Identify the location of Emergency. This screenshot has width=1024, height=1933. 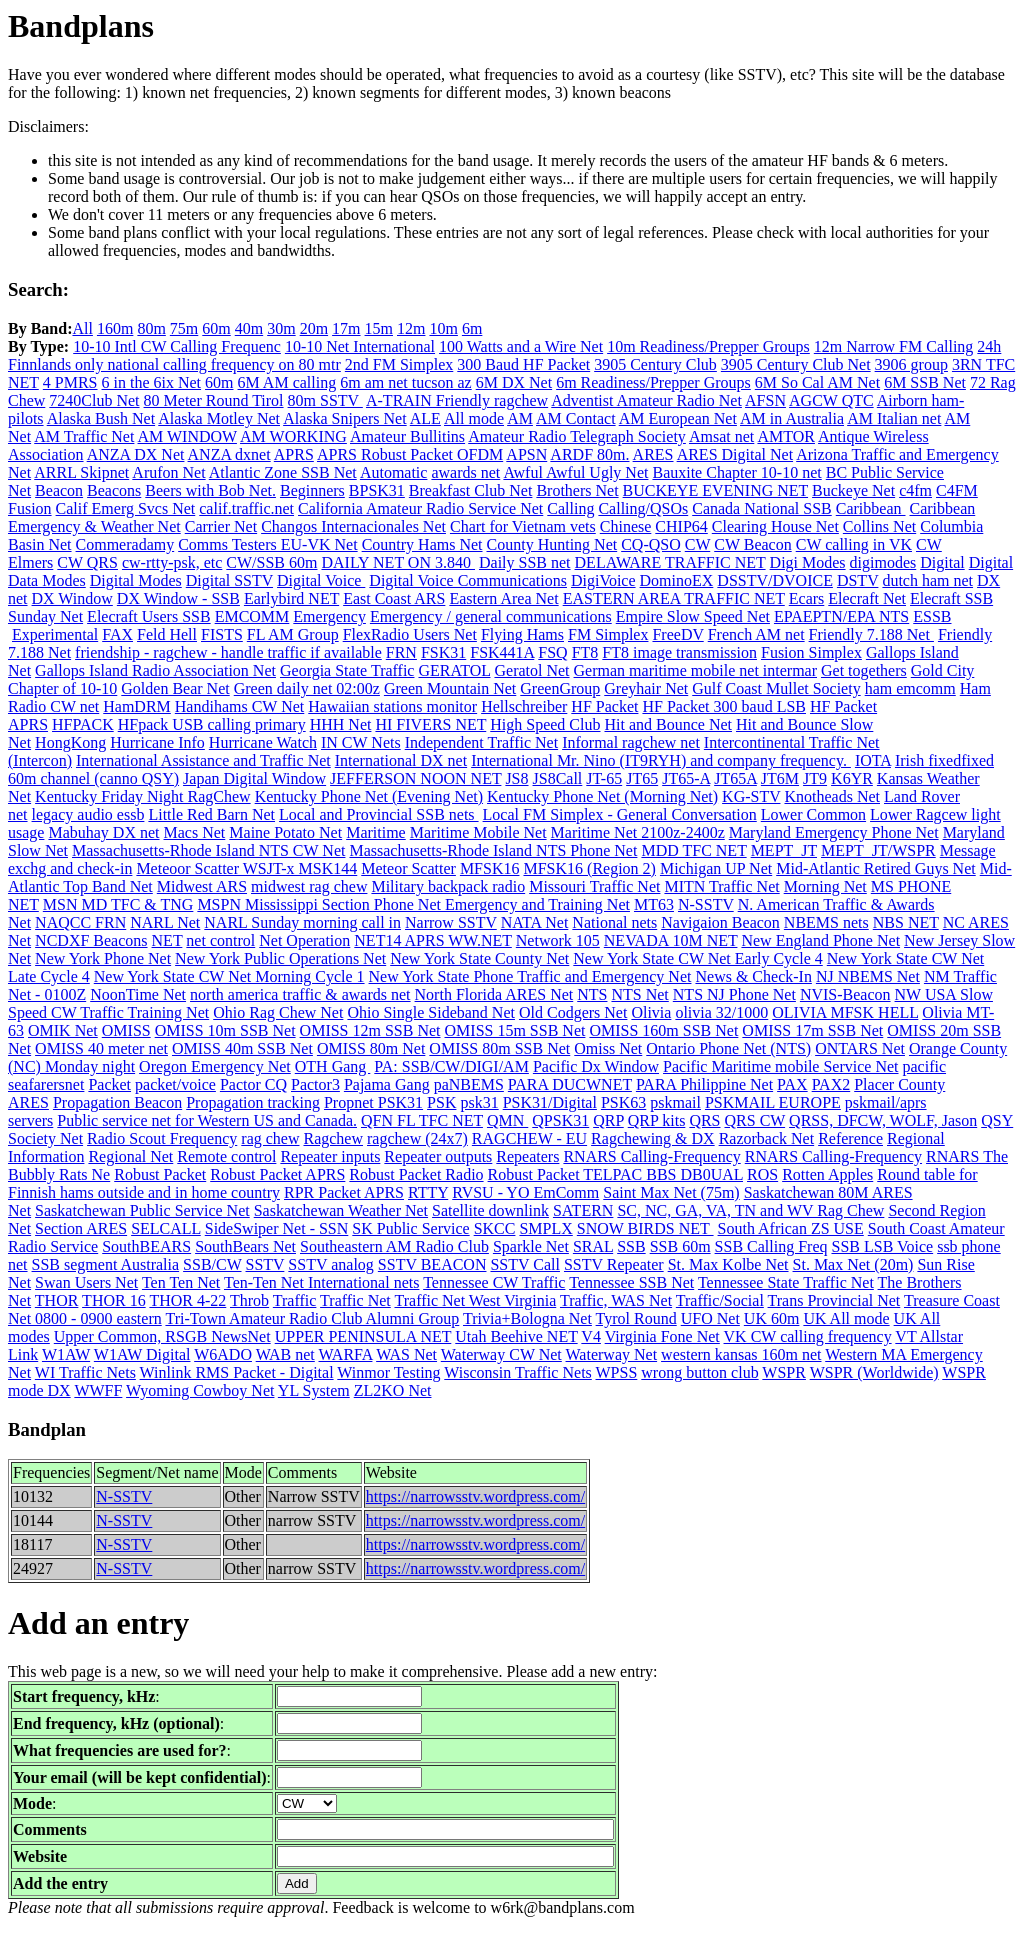
(329, 616).